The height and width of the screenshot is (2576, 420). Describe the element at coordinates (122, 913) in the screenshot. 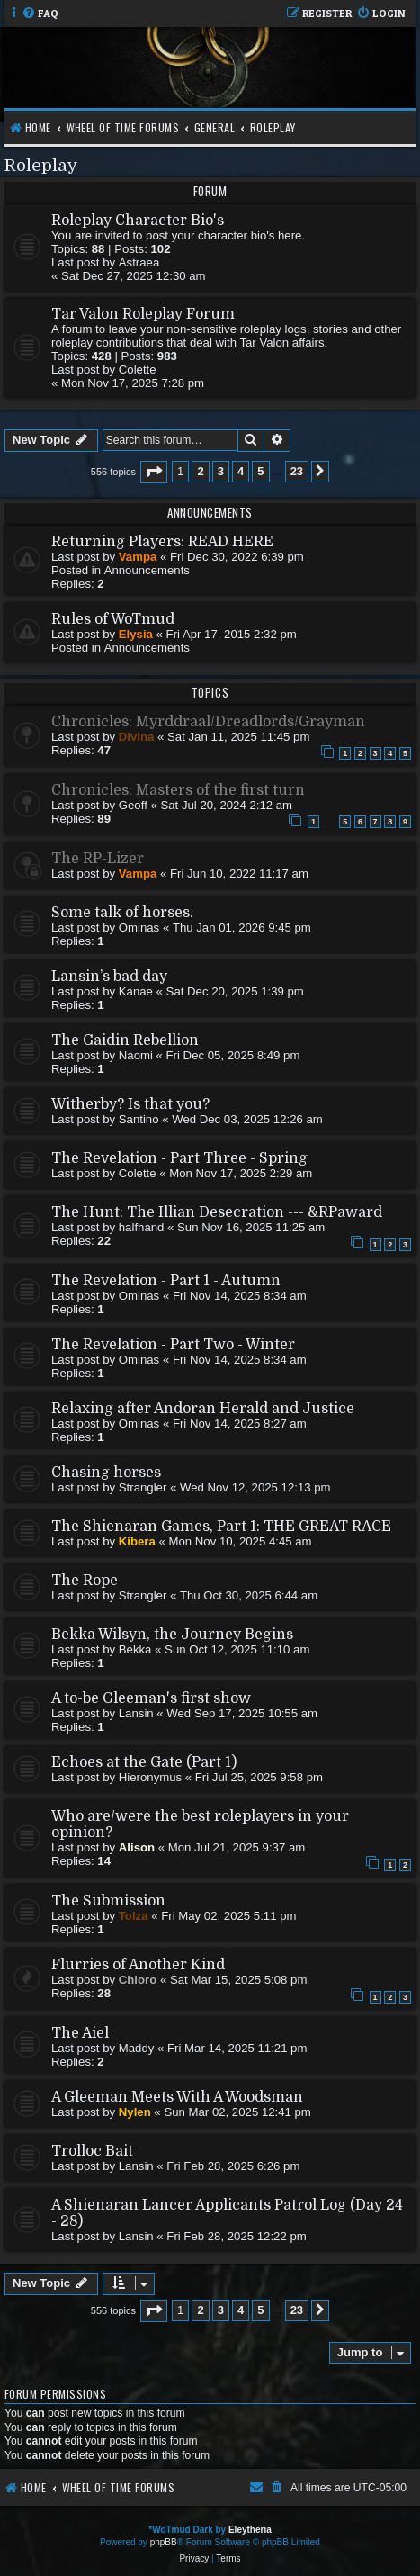

I see `Some talk of horses.` at that location.